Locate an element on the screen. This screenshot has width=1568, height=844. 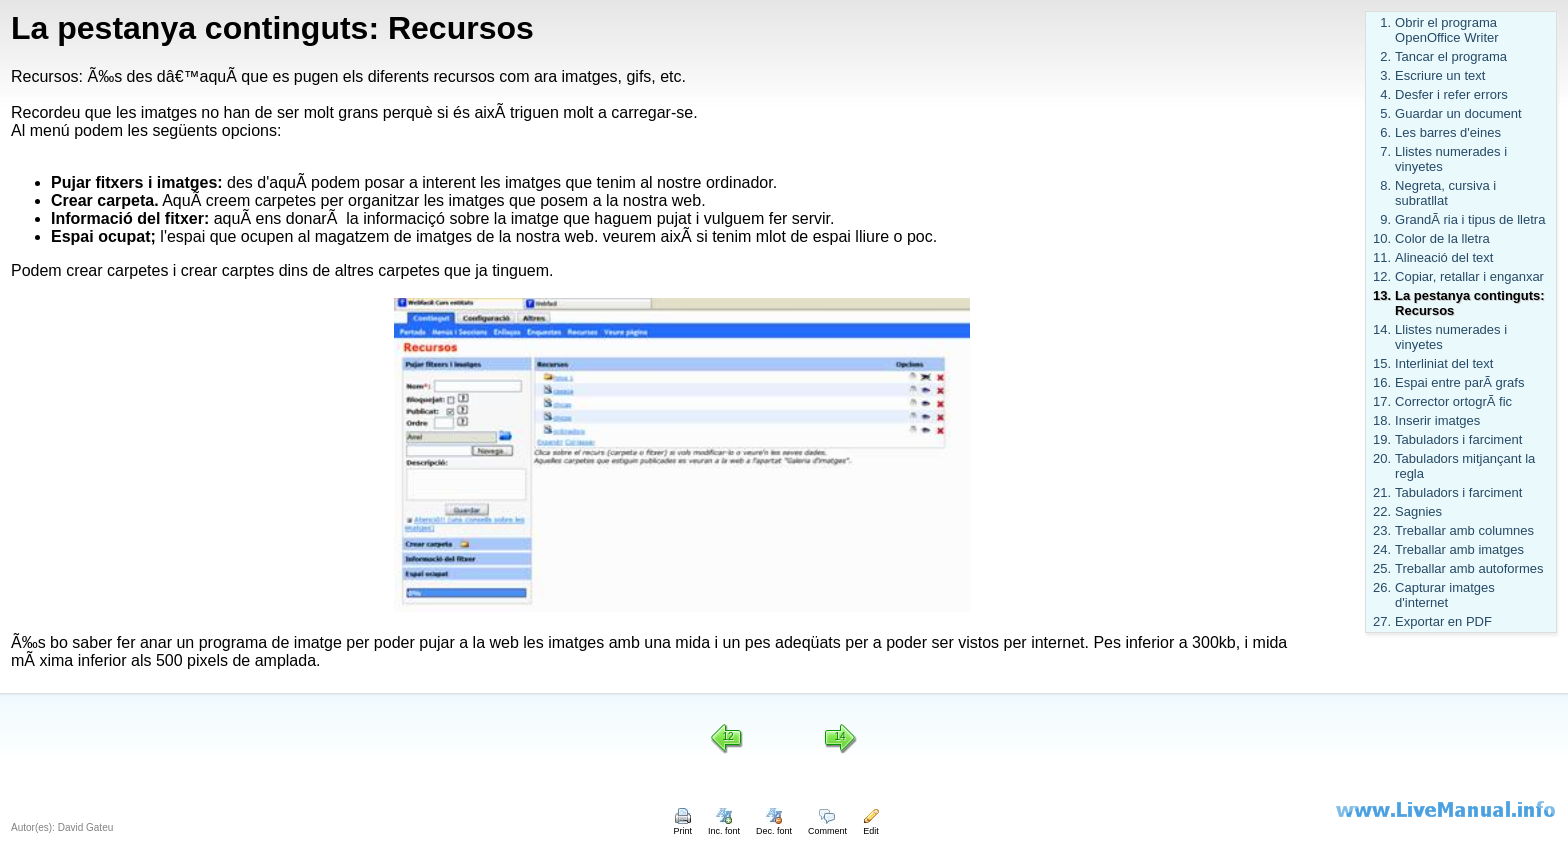
Comment is located at coordinates (827, 826).